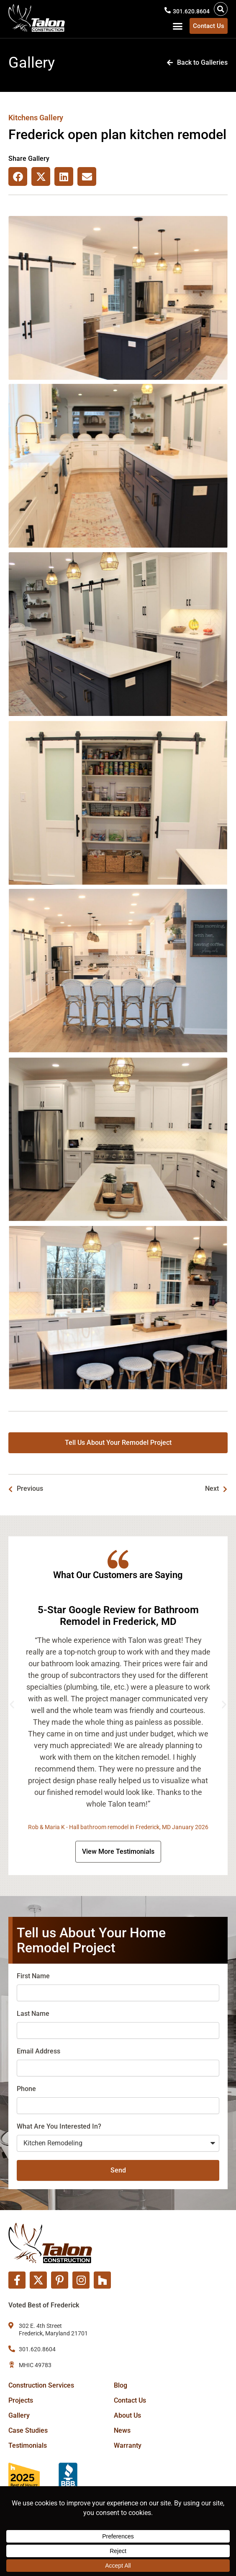 The height and width of the screenshot is (2576, 236). I want to click on [301.620.8604], so click(167, 10).